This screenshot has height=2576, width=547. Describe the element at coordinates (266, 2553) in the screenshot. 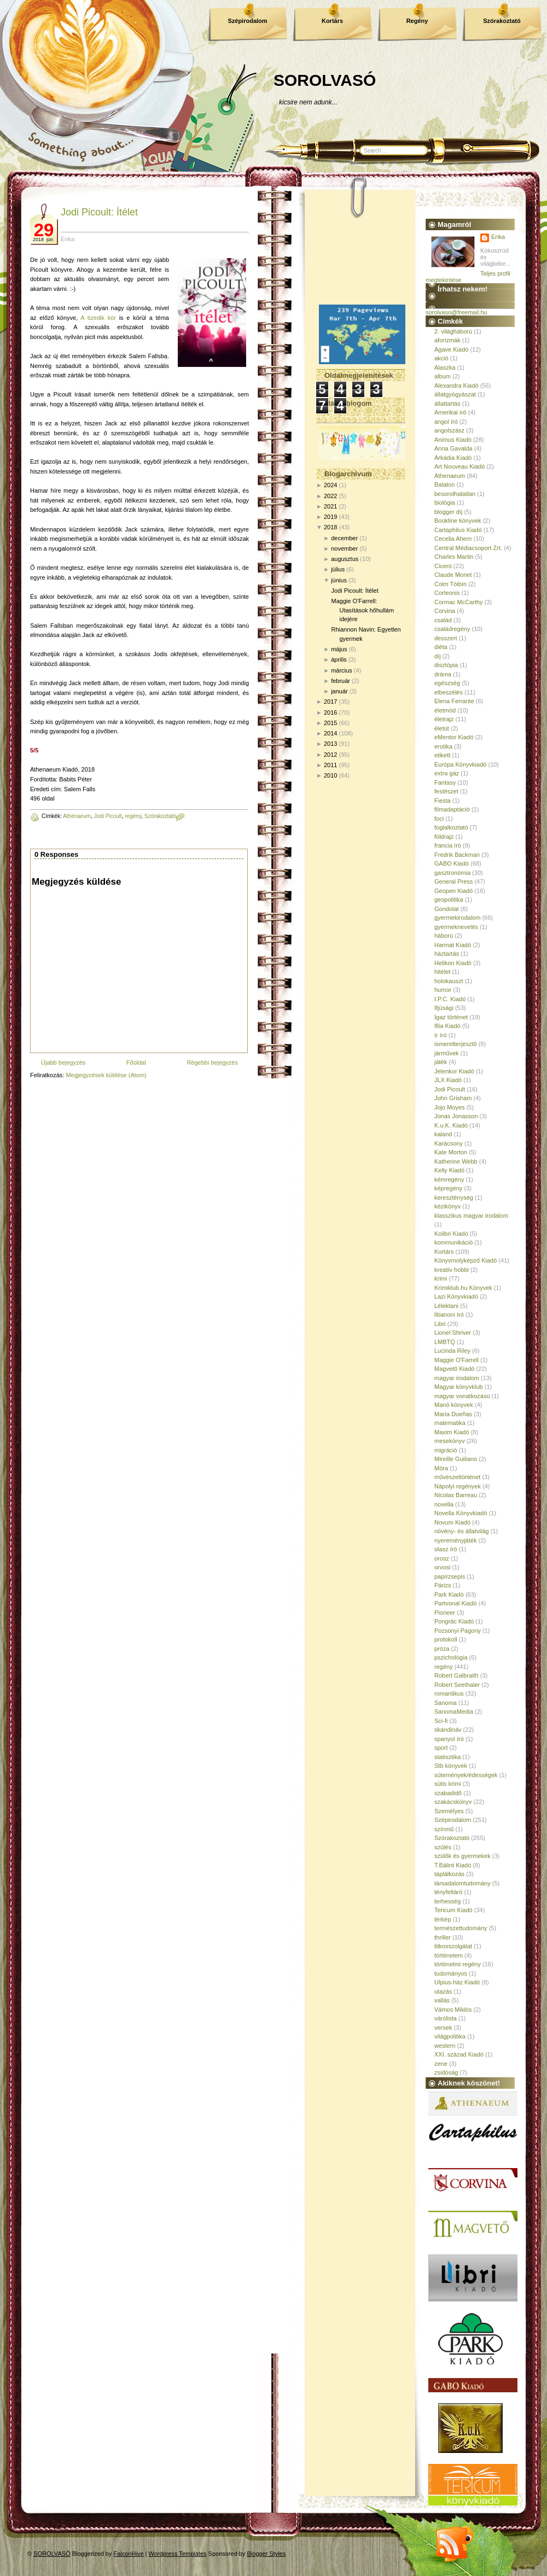

I see `Blogger Styles` at that location.